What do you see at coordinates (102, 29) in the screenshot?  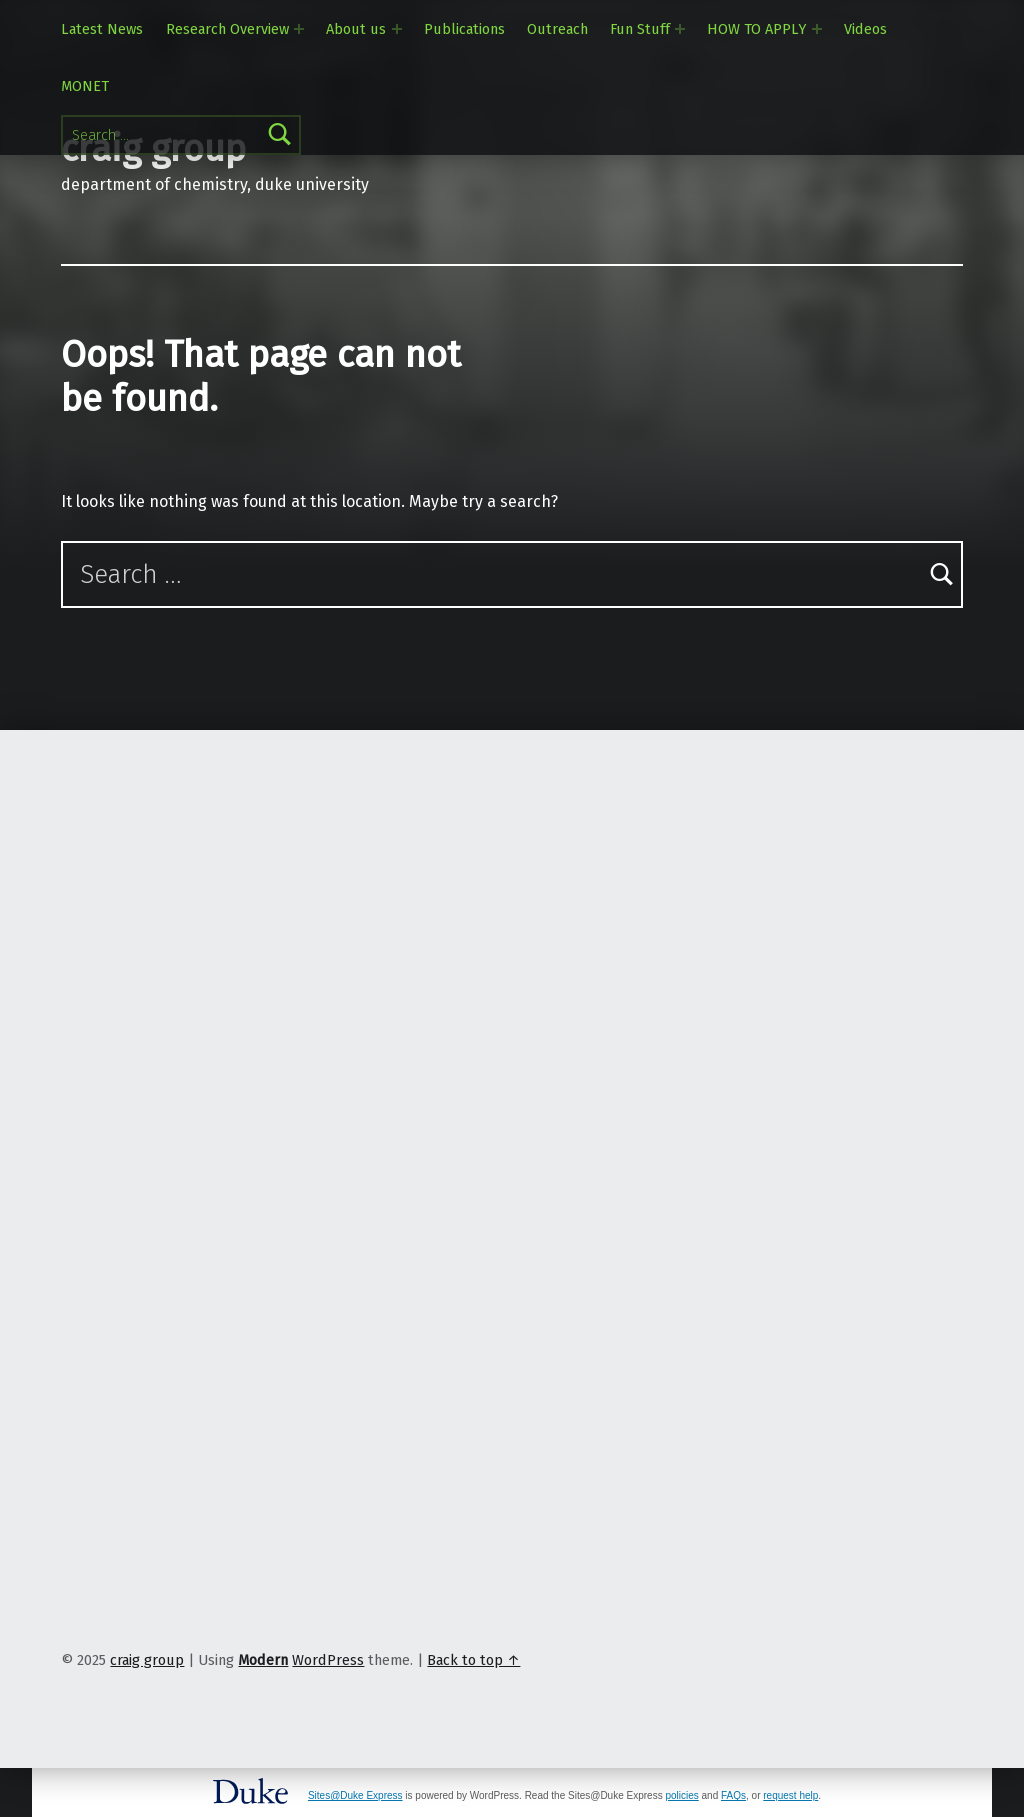 I see `Latest News` at bounding box center [102, 29].